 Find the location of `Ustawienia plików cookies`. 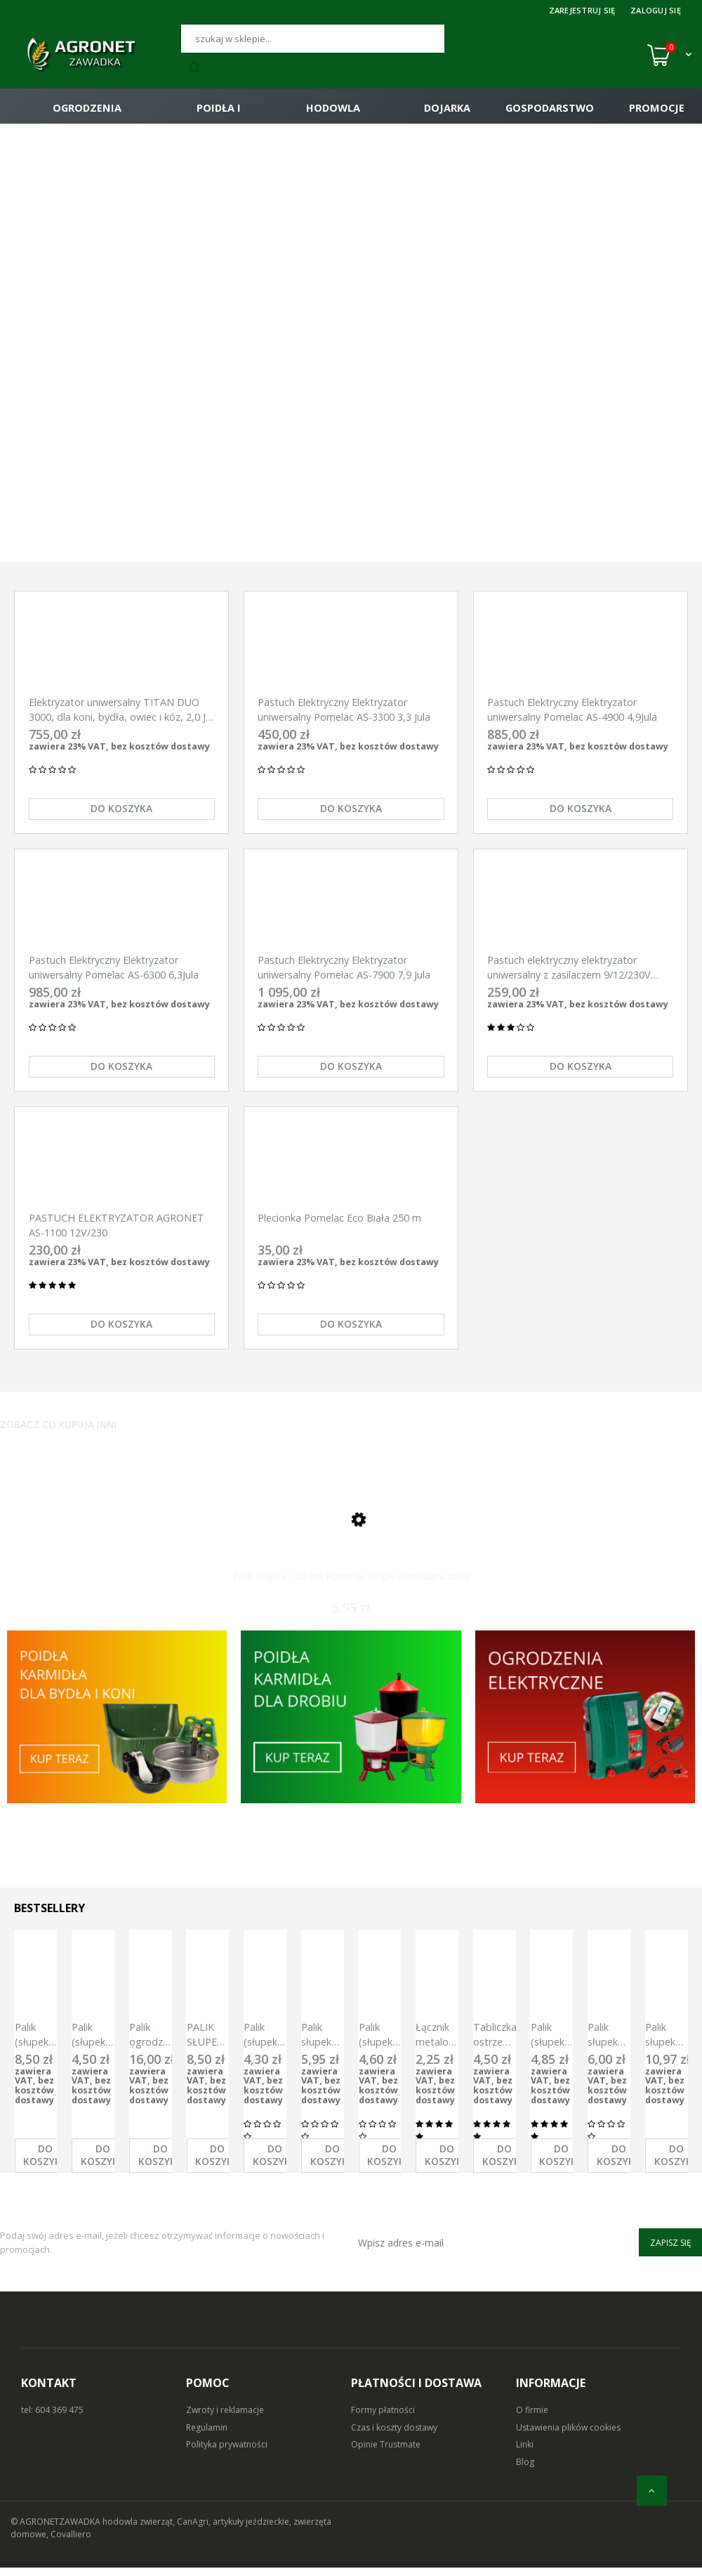

Ustawienia plików cookies is located at coordinates (568, 2436).